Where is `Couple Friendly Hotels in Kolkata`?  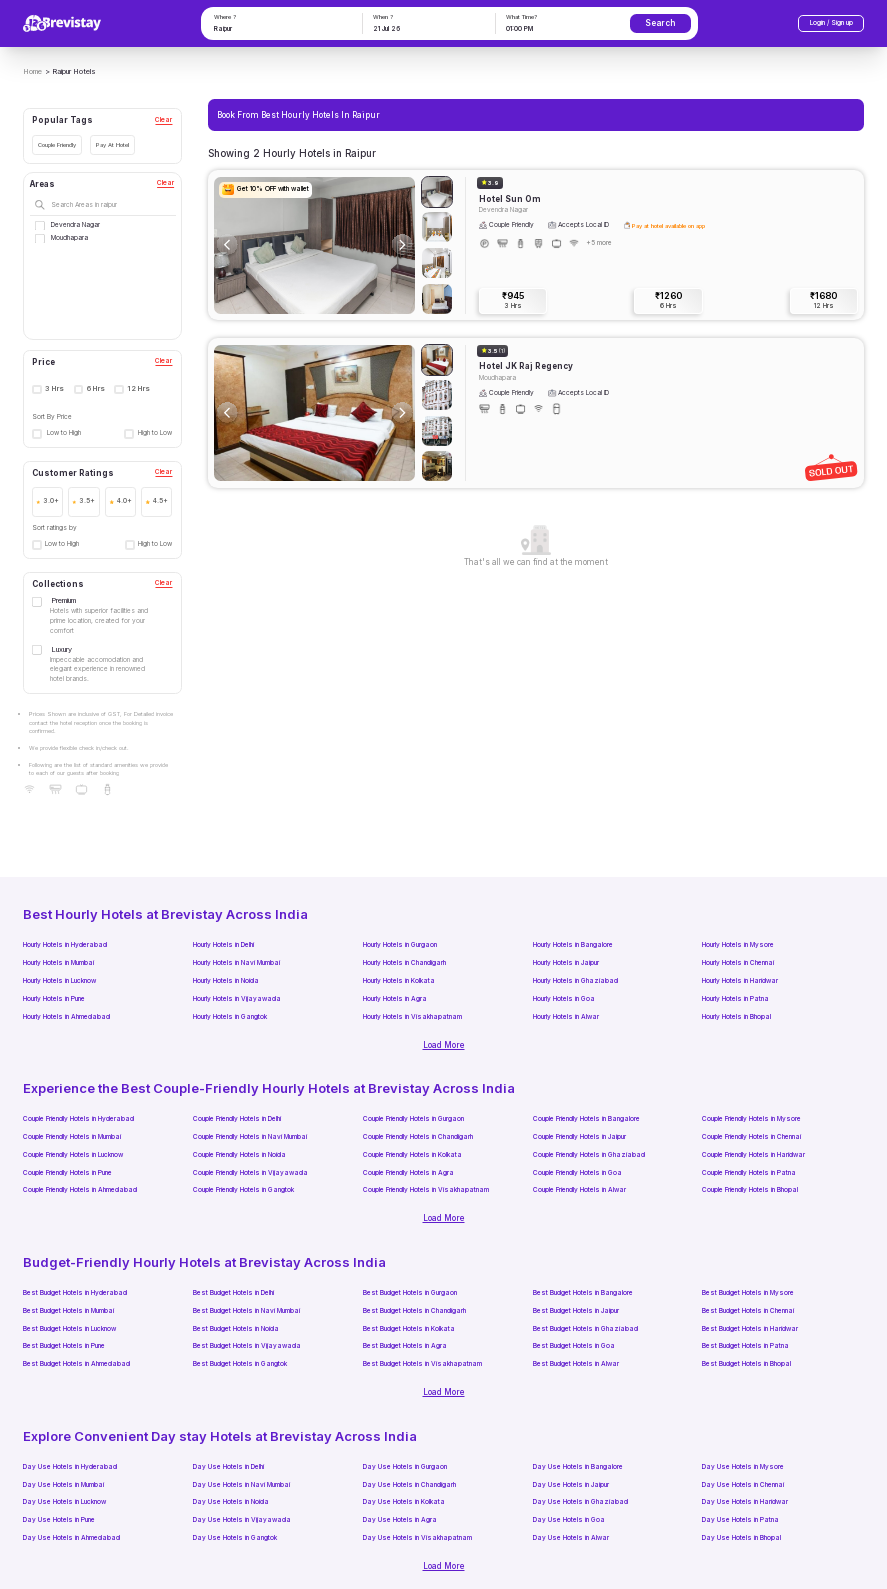 Couple Friendly Hotels in Kolkata is located at coordinates (412, 1155).